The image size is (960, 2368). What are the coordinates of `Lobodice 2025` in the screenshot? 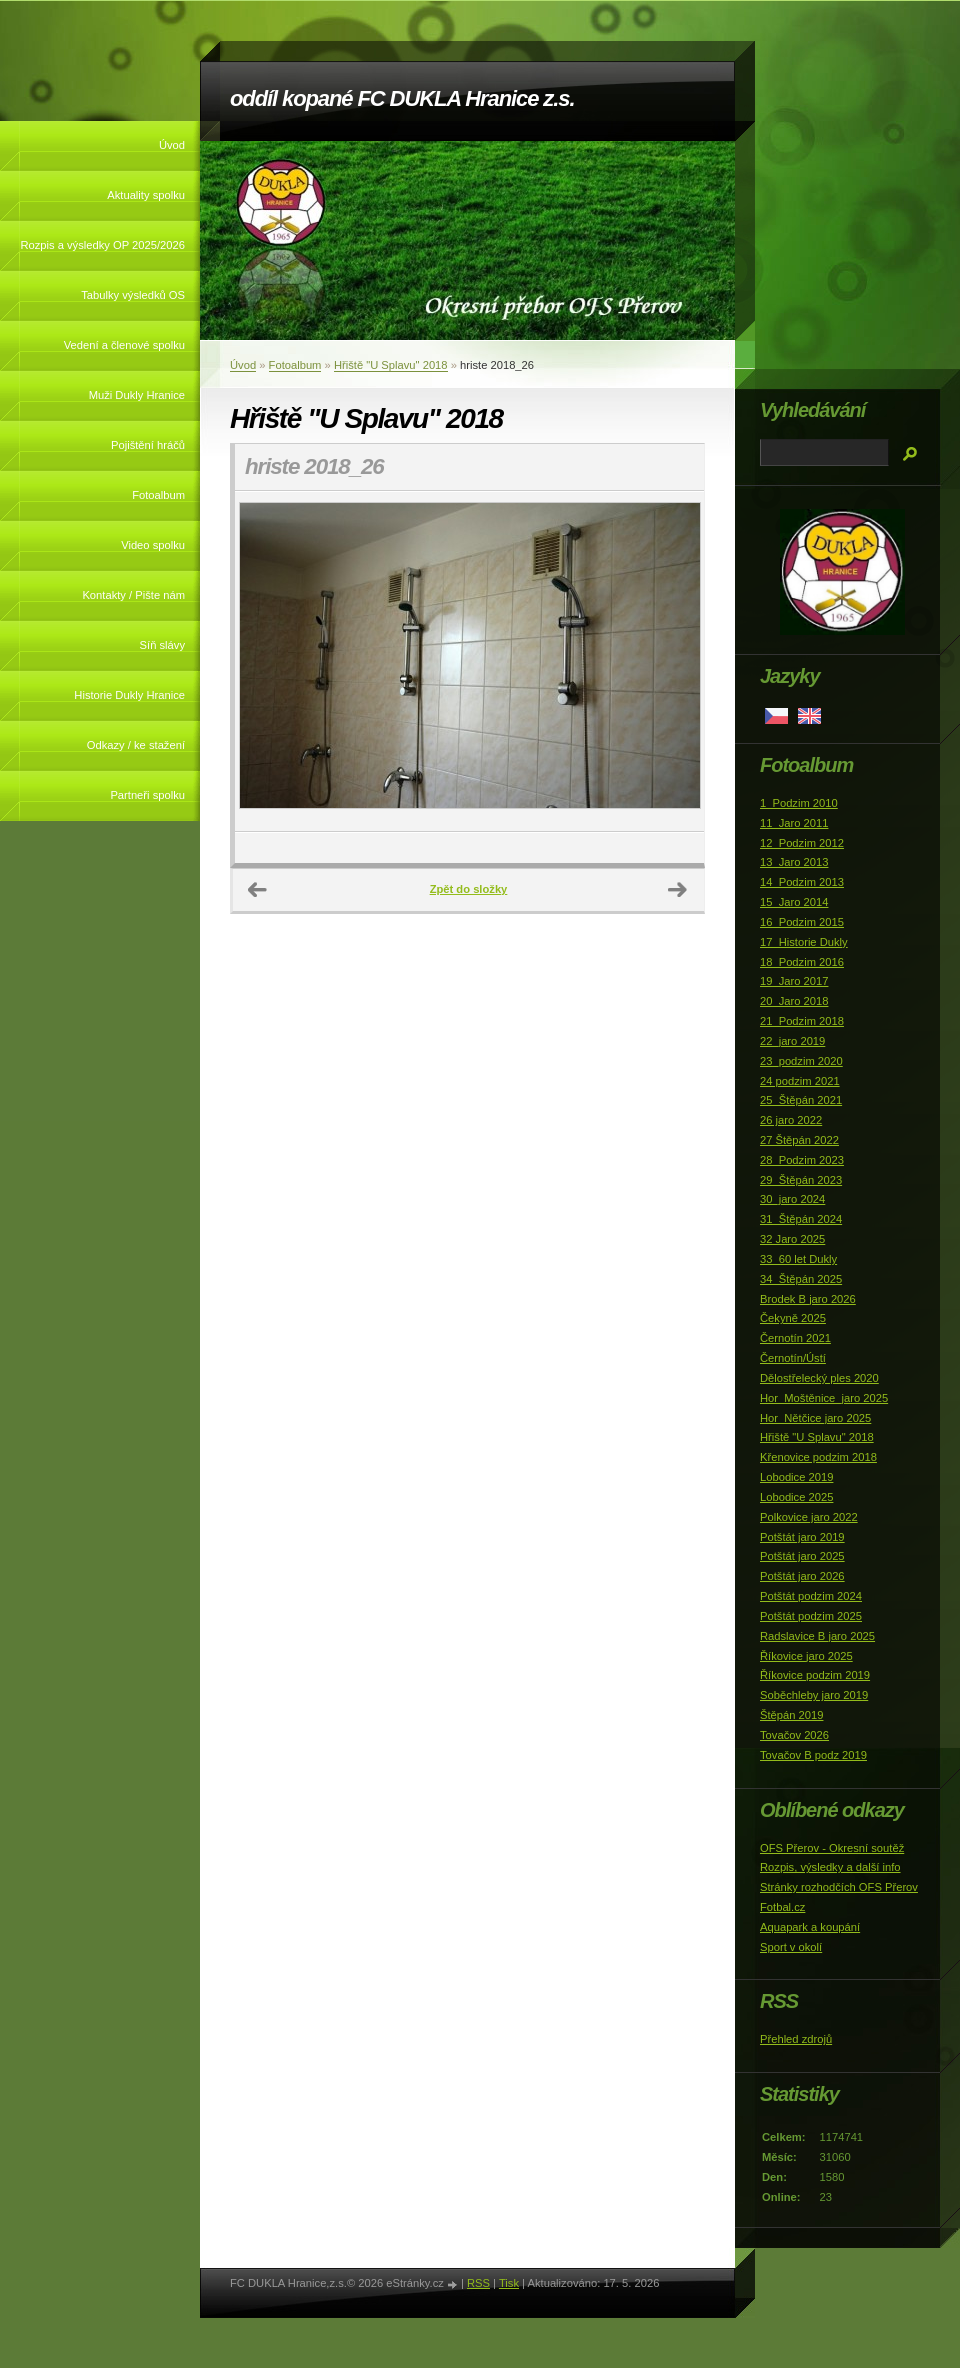 It's located at (796, 1497).